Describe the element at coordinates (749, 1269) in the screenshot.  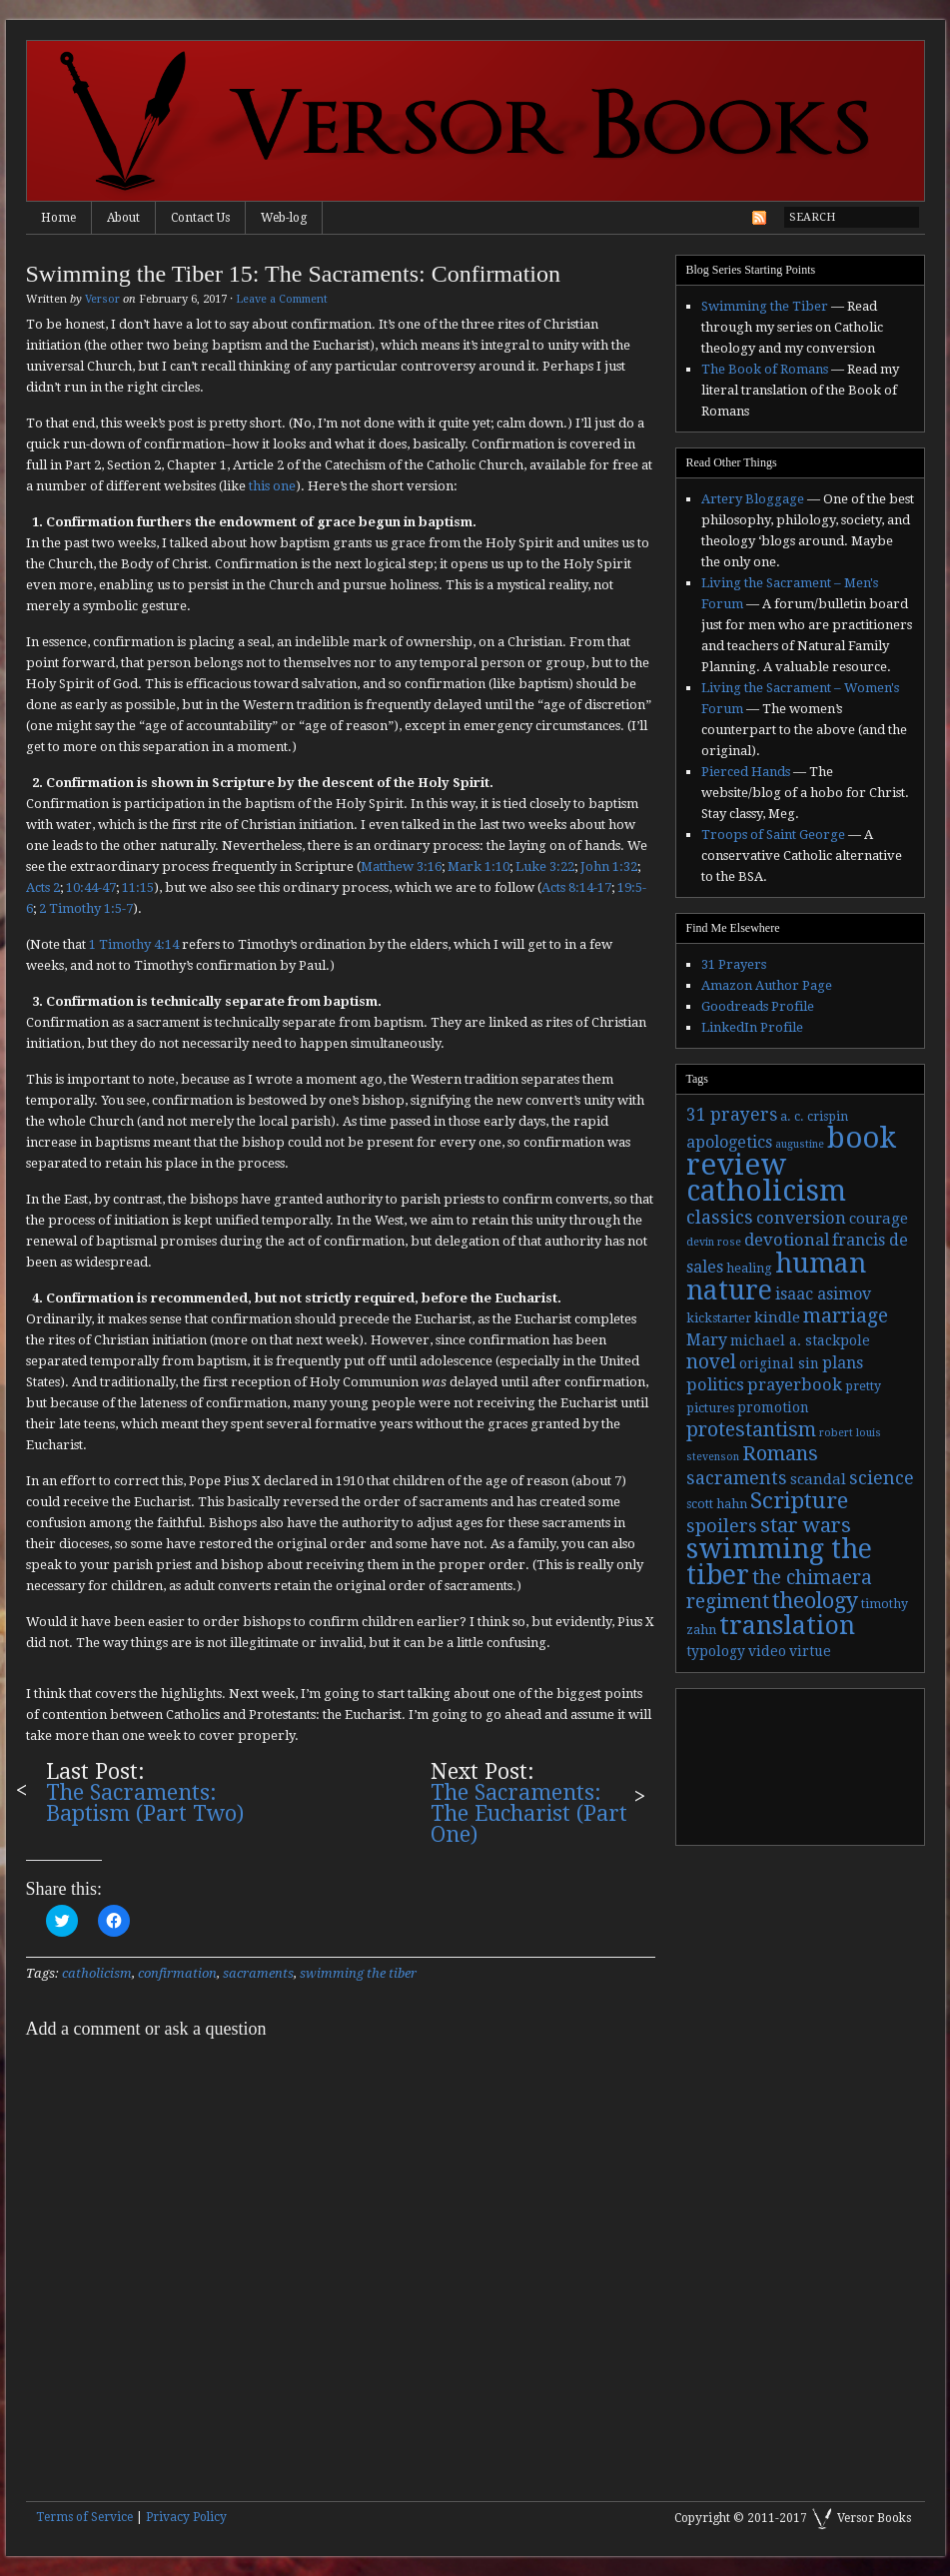
I see `healing [healing (3 items)]` at that location.